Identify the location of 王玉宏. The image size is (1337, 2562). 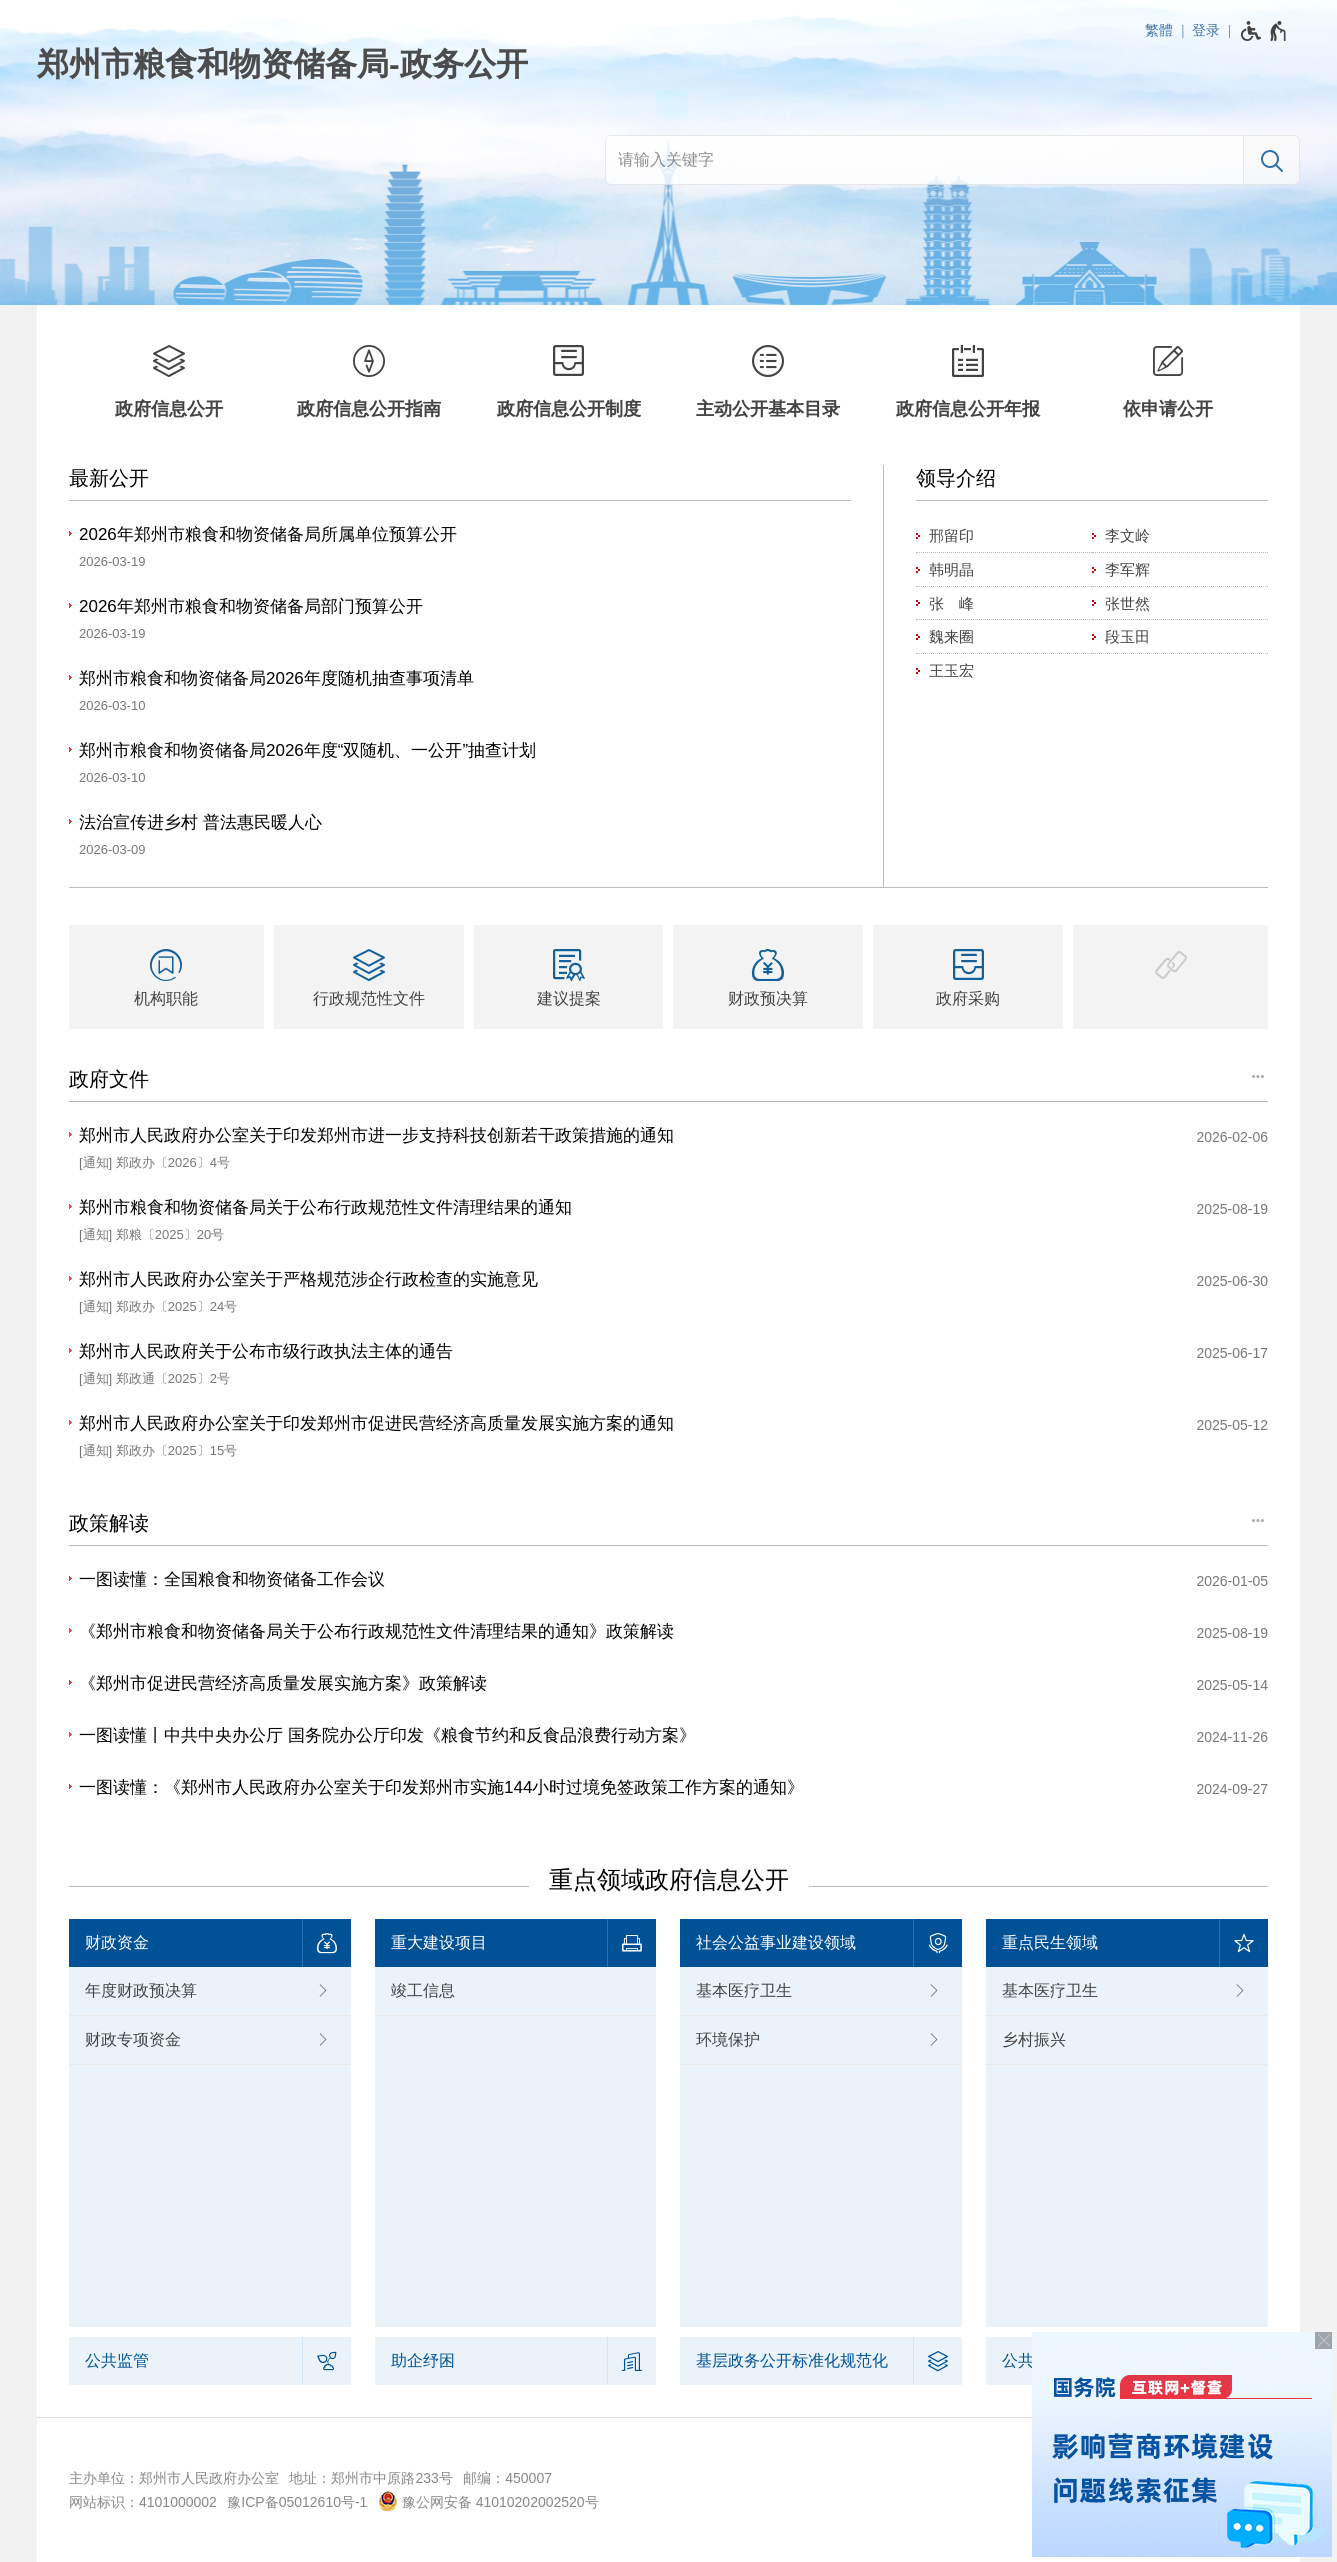
(951, 670).